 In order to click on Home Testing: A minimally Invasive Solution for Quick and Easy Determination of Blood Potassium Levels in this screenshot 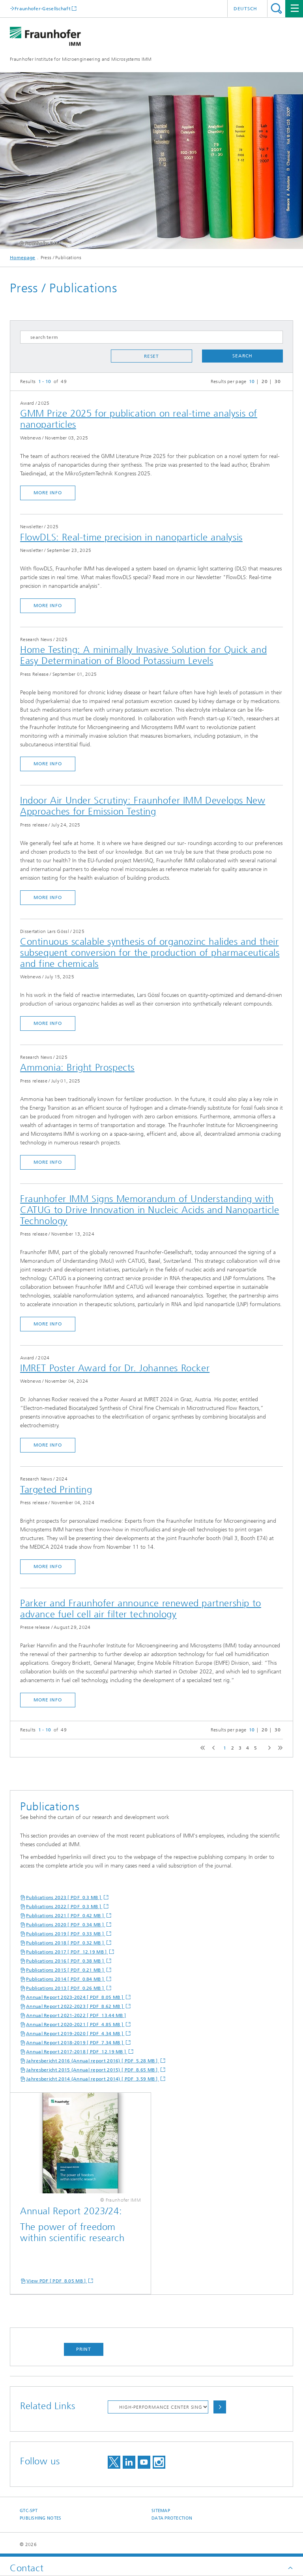, I will do `click(143, 655)`.